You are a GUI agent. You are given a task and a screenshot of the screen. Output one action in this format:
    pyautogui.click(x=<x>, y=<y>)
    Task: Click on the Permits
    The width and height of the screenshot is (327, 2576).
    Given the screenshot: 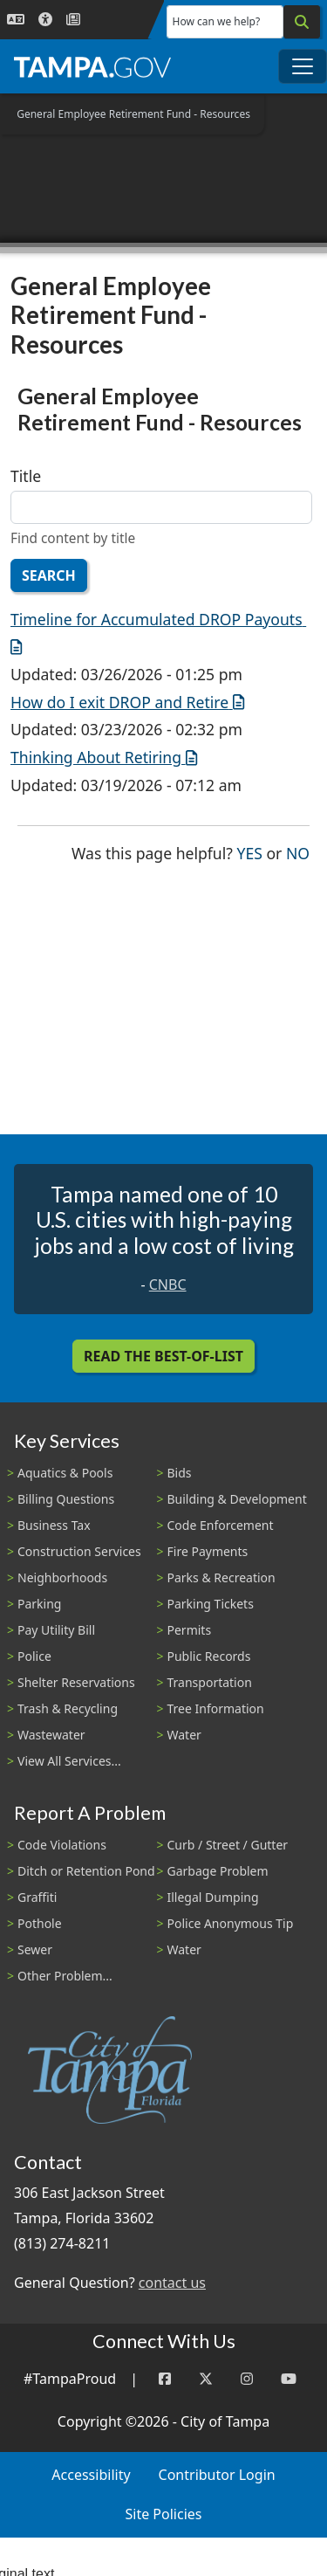 What is the action you would take?
    pyautogui.click(x=189, y=1630)
    